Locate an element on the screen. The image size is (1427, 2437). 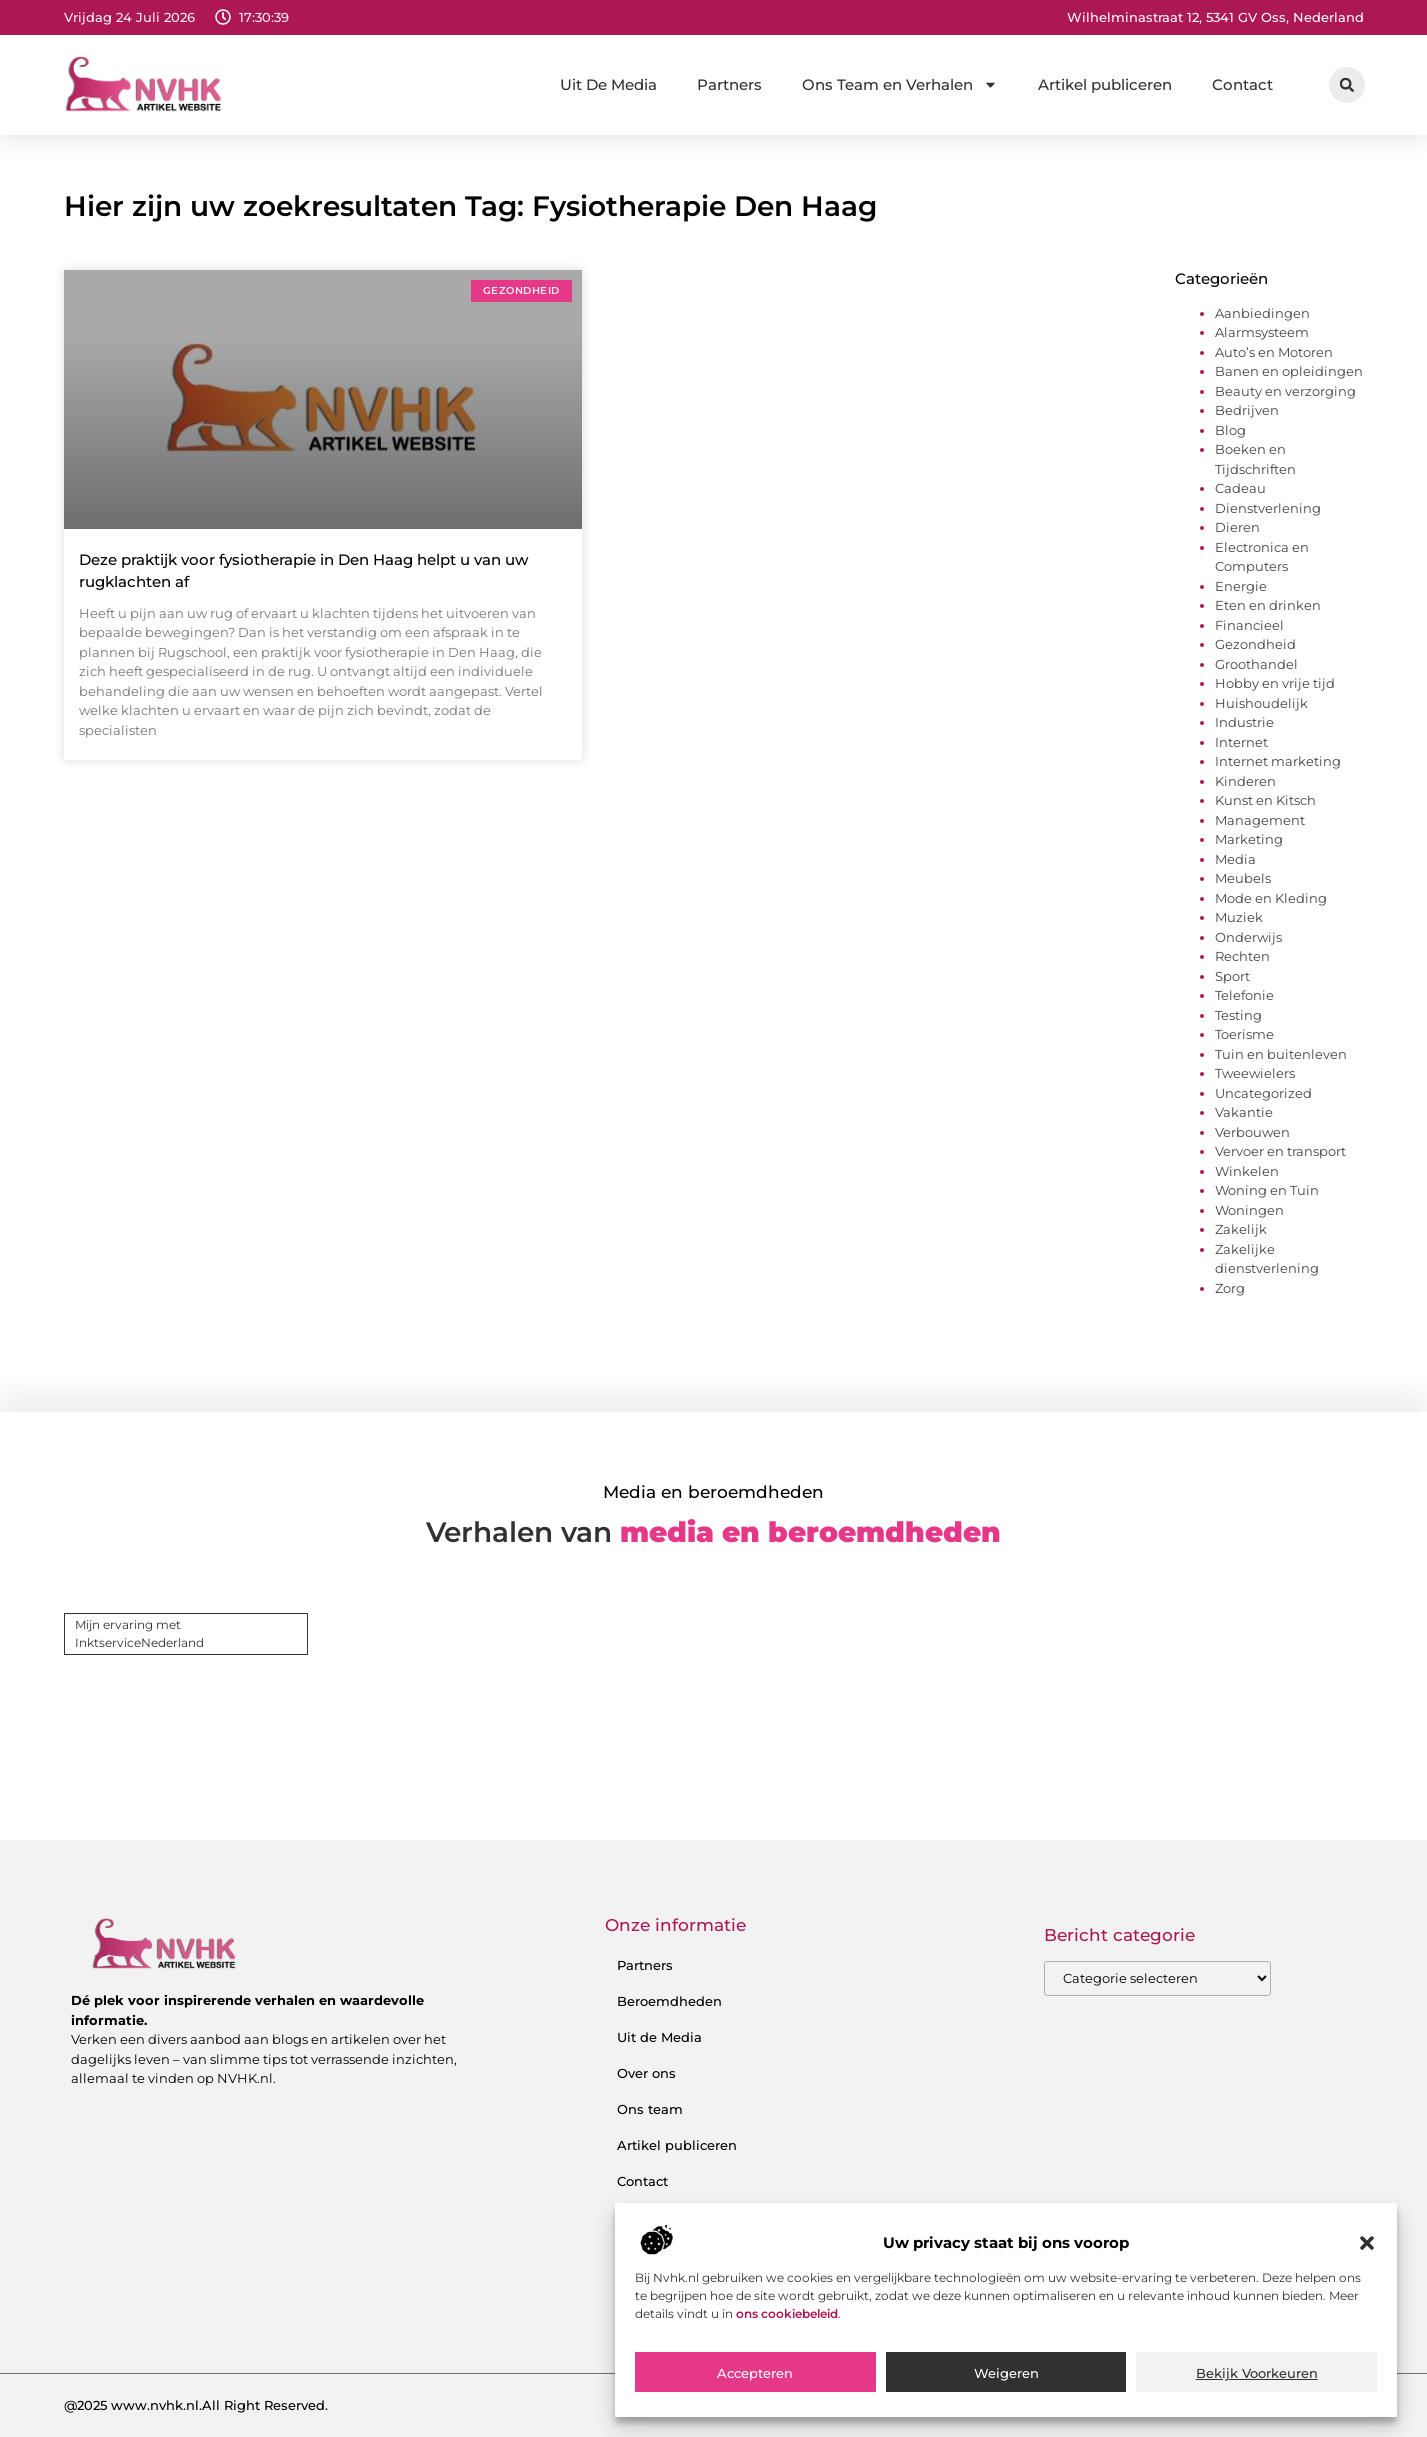
Vakantie is located at coordinates (1244, 1112).